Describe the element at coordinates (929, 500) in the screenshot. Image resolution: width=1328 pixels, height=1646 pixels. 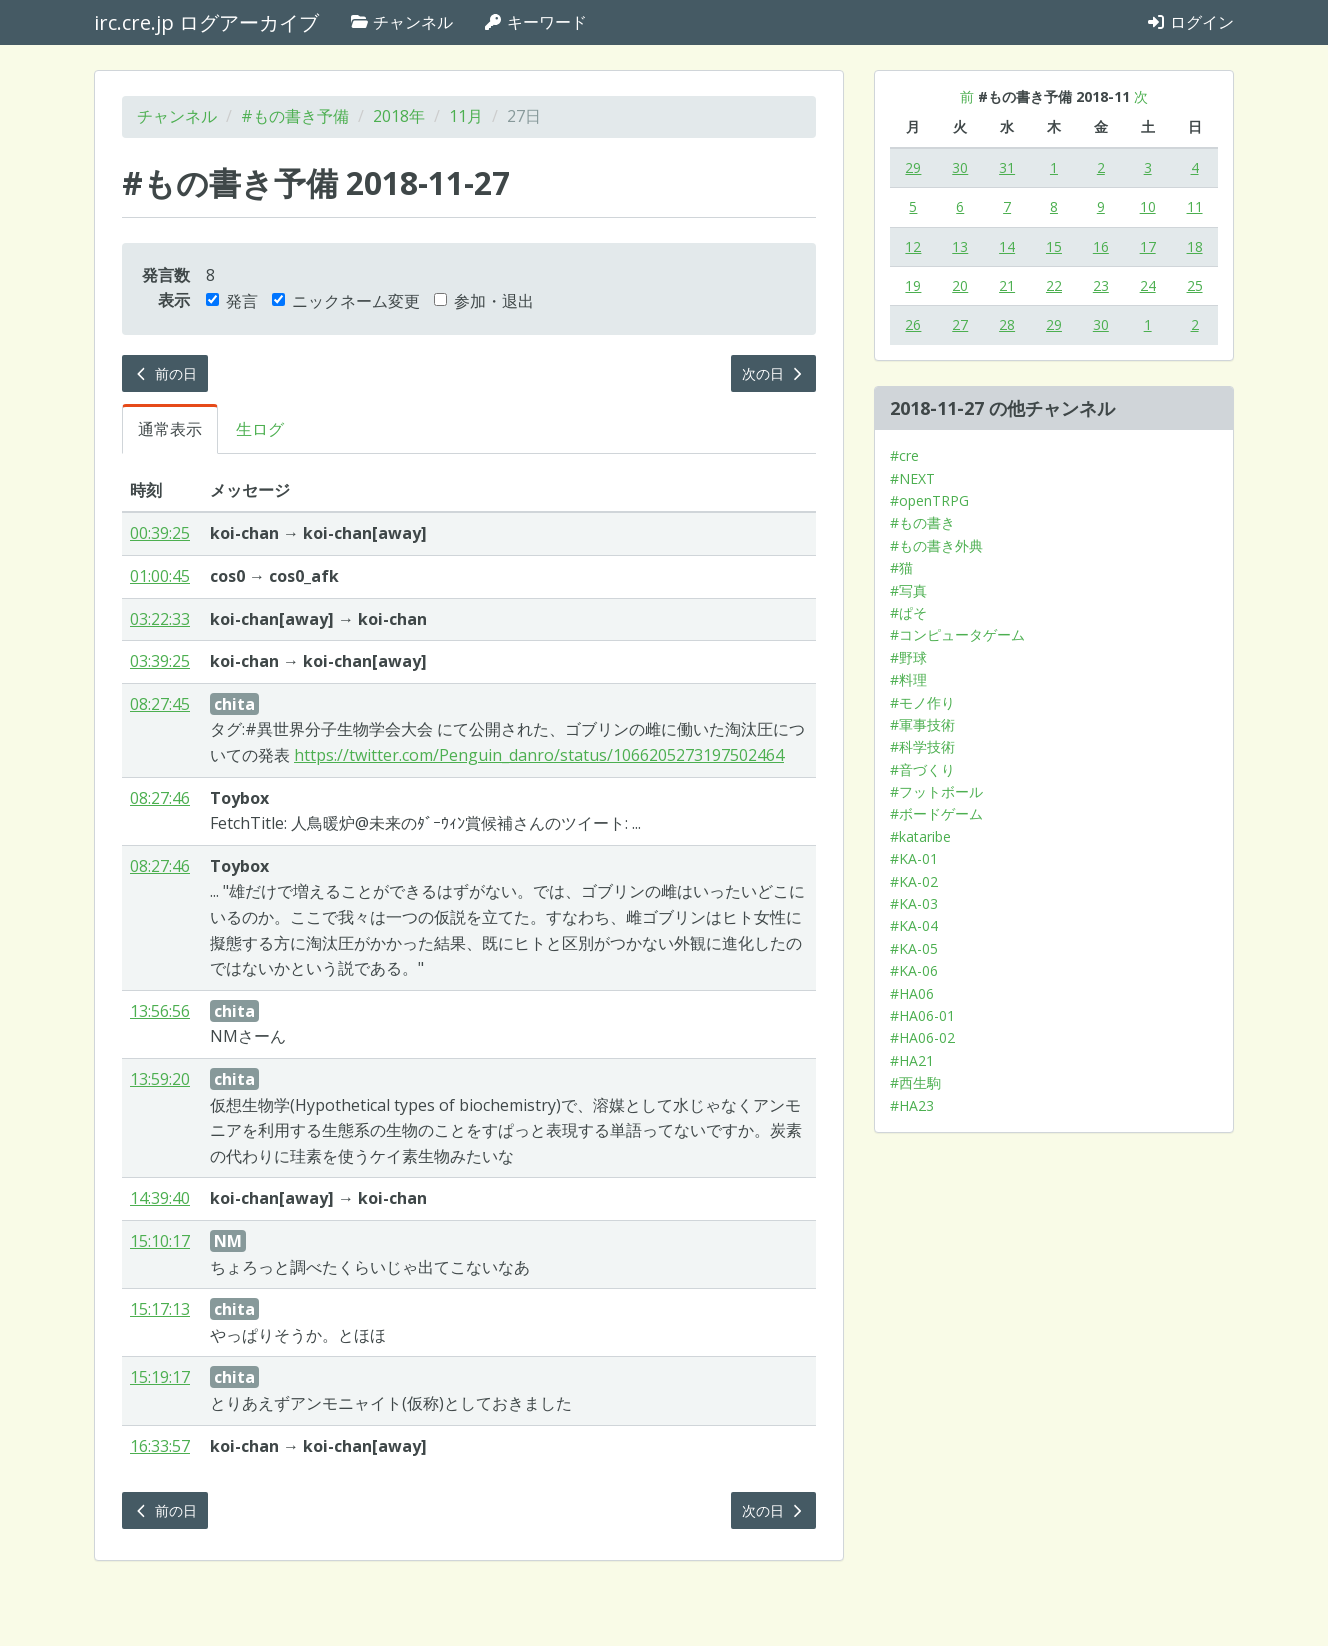
I see `#openTRPG` at that location.